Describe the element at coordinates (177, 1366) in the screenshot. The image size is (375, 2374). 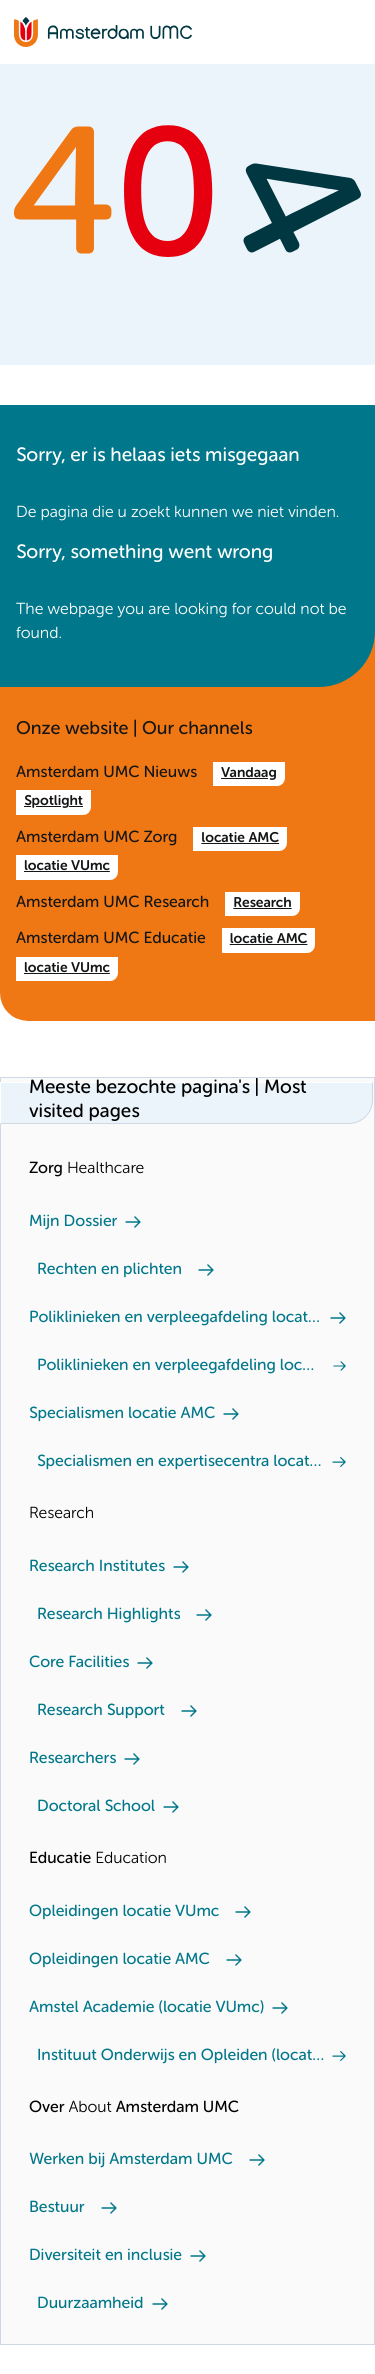
I see `Poliklinieken en verpleegafdeling locatie VUmc` at that location.